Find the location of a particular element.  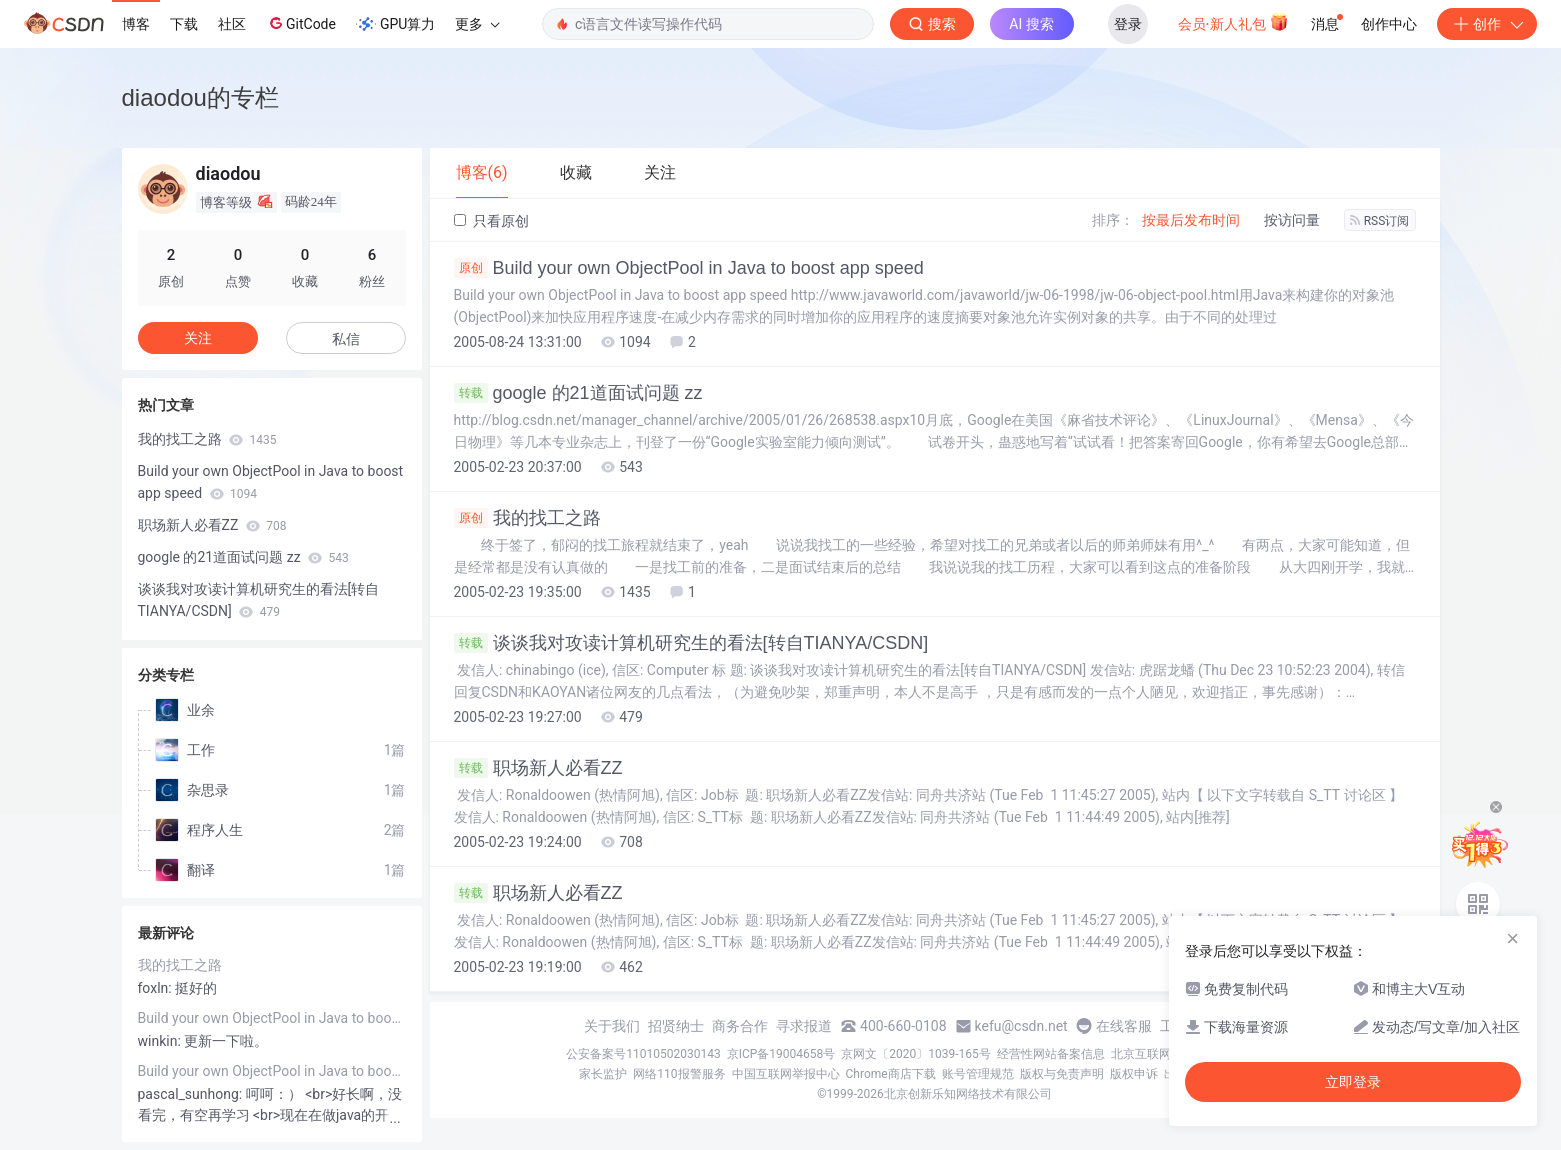

创作中心 is located at coordinates (1389, 24).